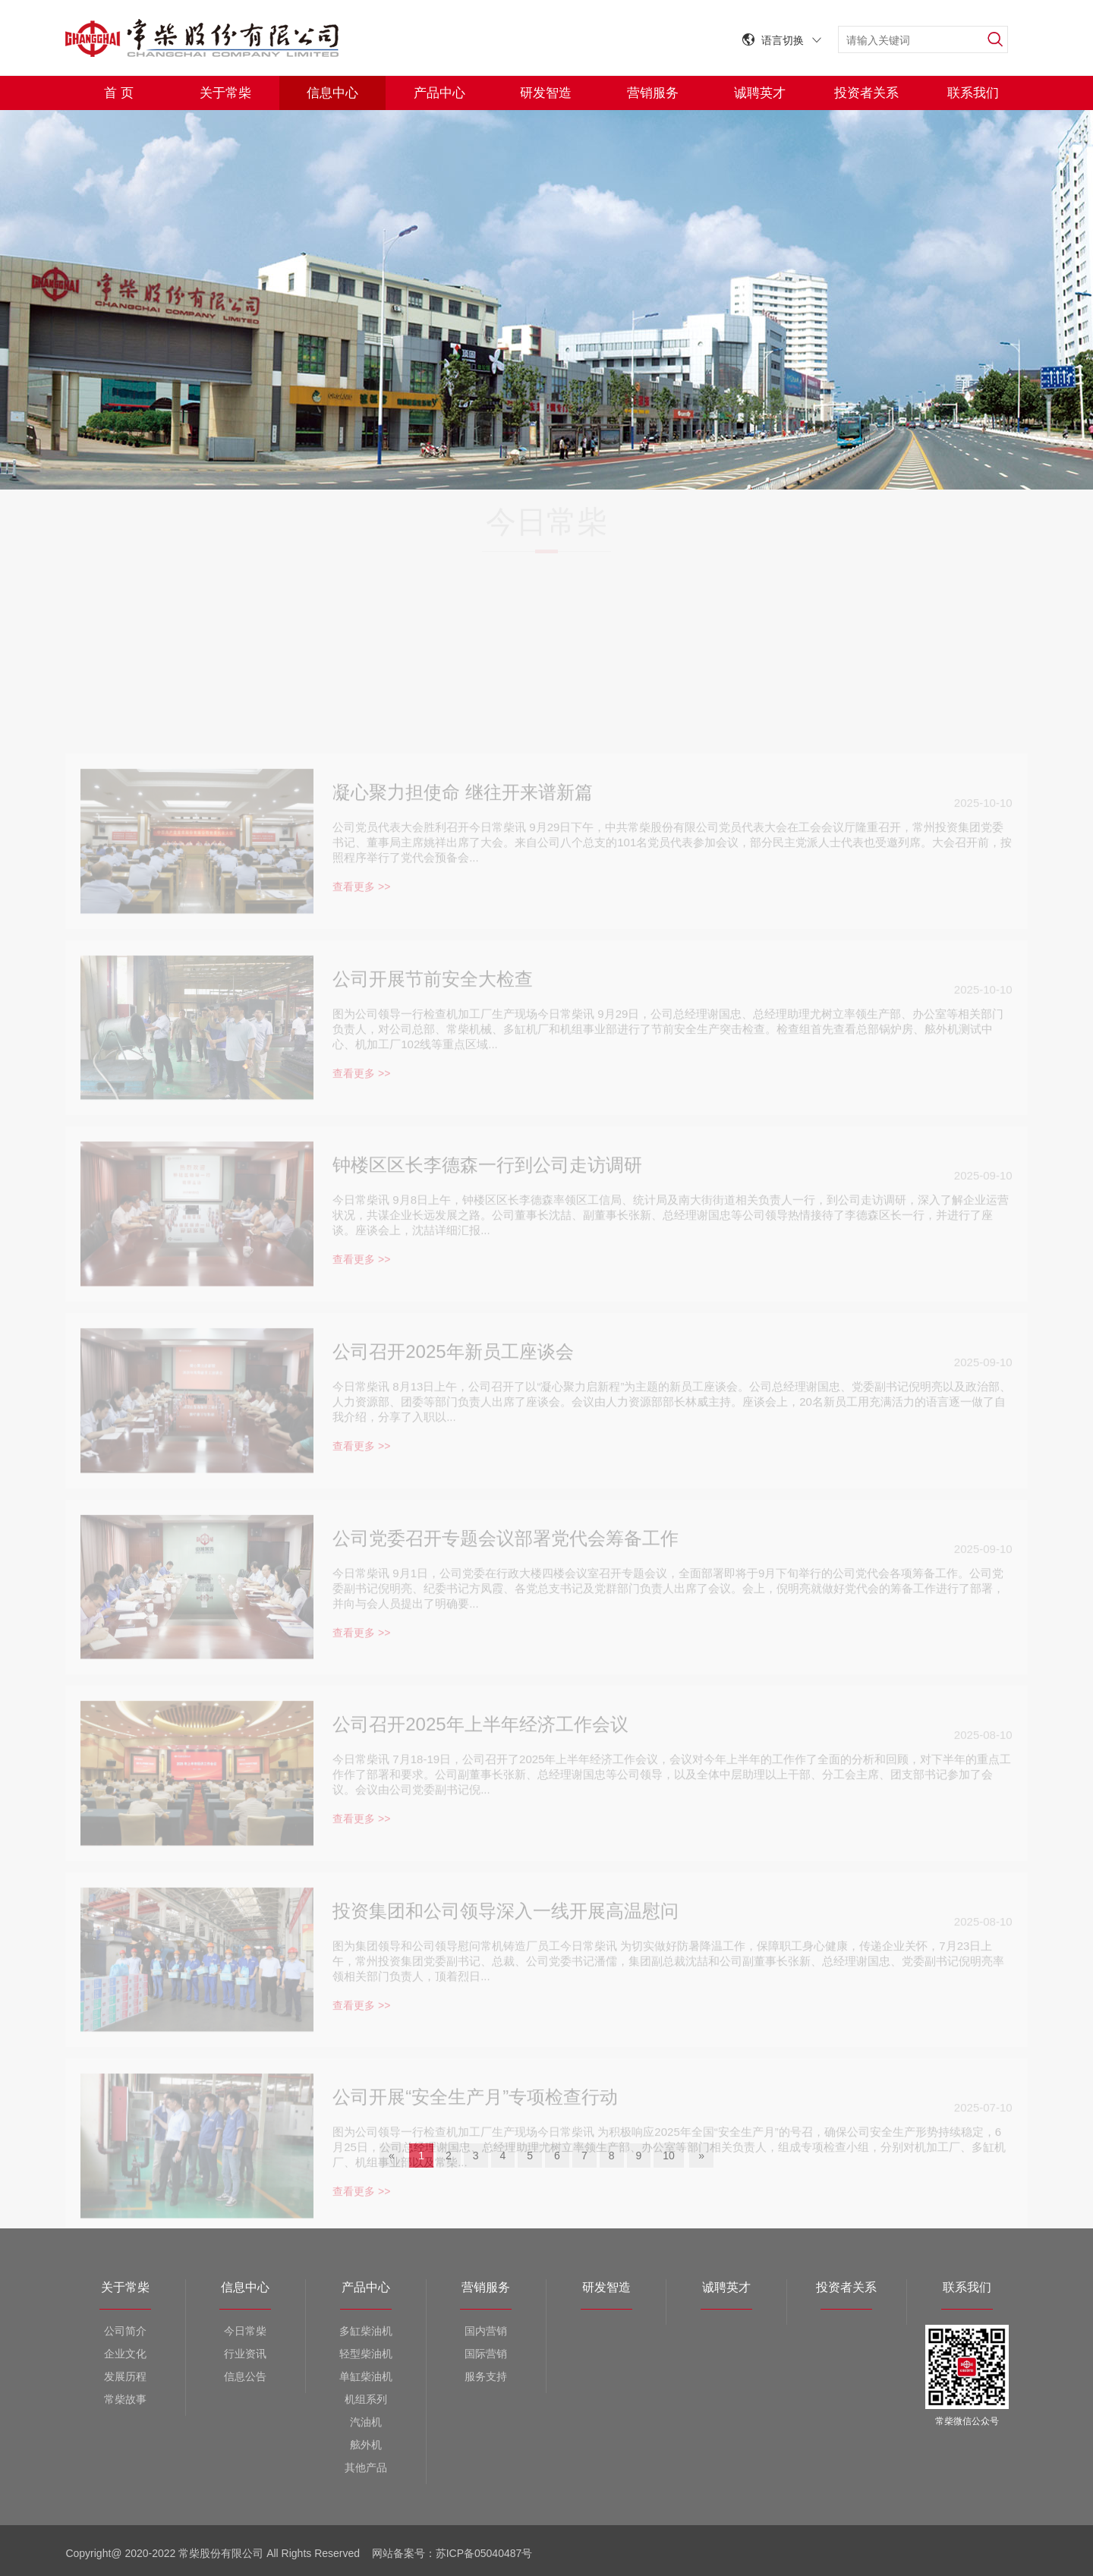 Image resolution: width=1093 pixels, height=2576 pixels. Describe the element at coordinates (225, 93) in the screenshot. I see `关于常柴` at that location.